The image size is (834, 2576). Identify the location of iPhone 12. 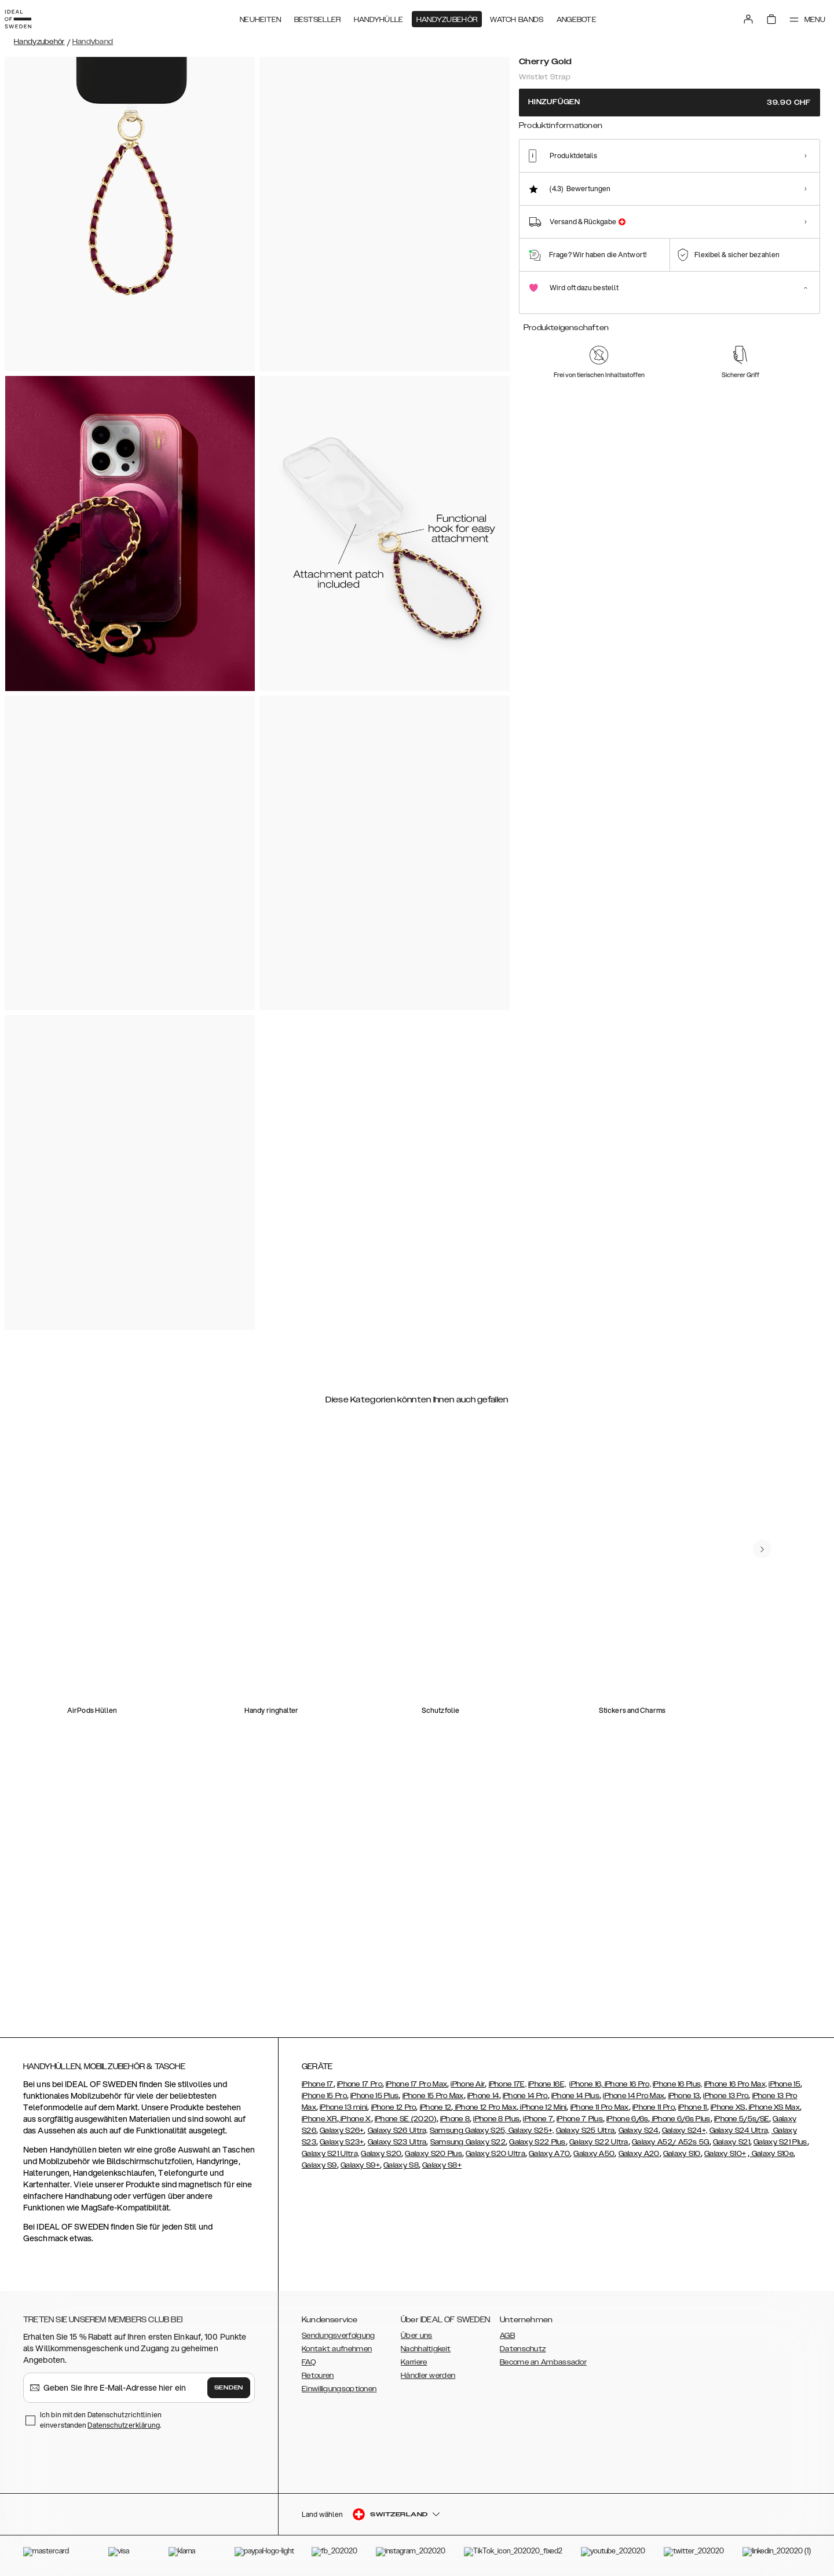
(436, 2107).